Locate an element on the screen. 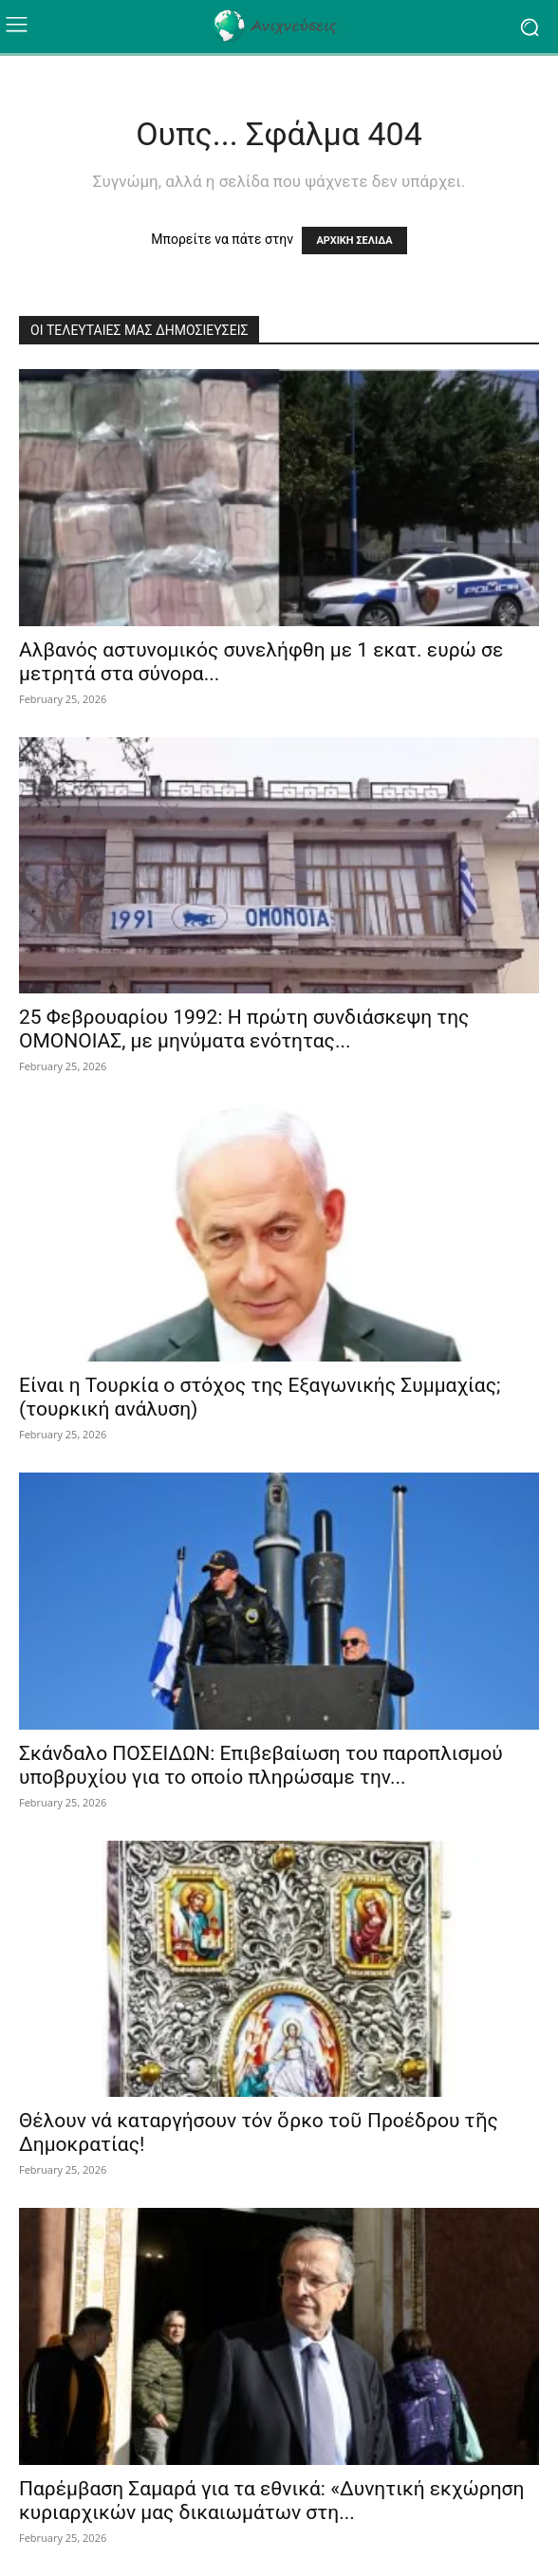  ΑΡΧΙΚΗ ΣΕΛΙΔΑ is located at coordinates (354, 240).